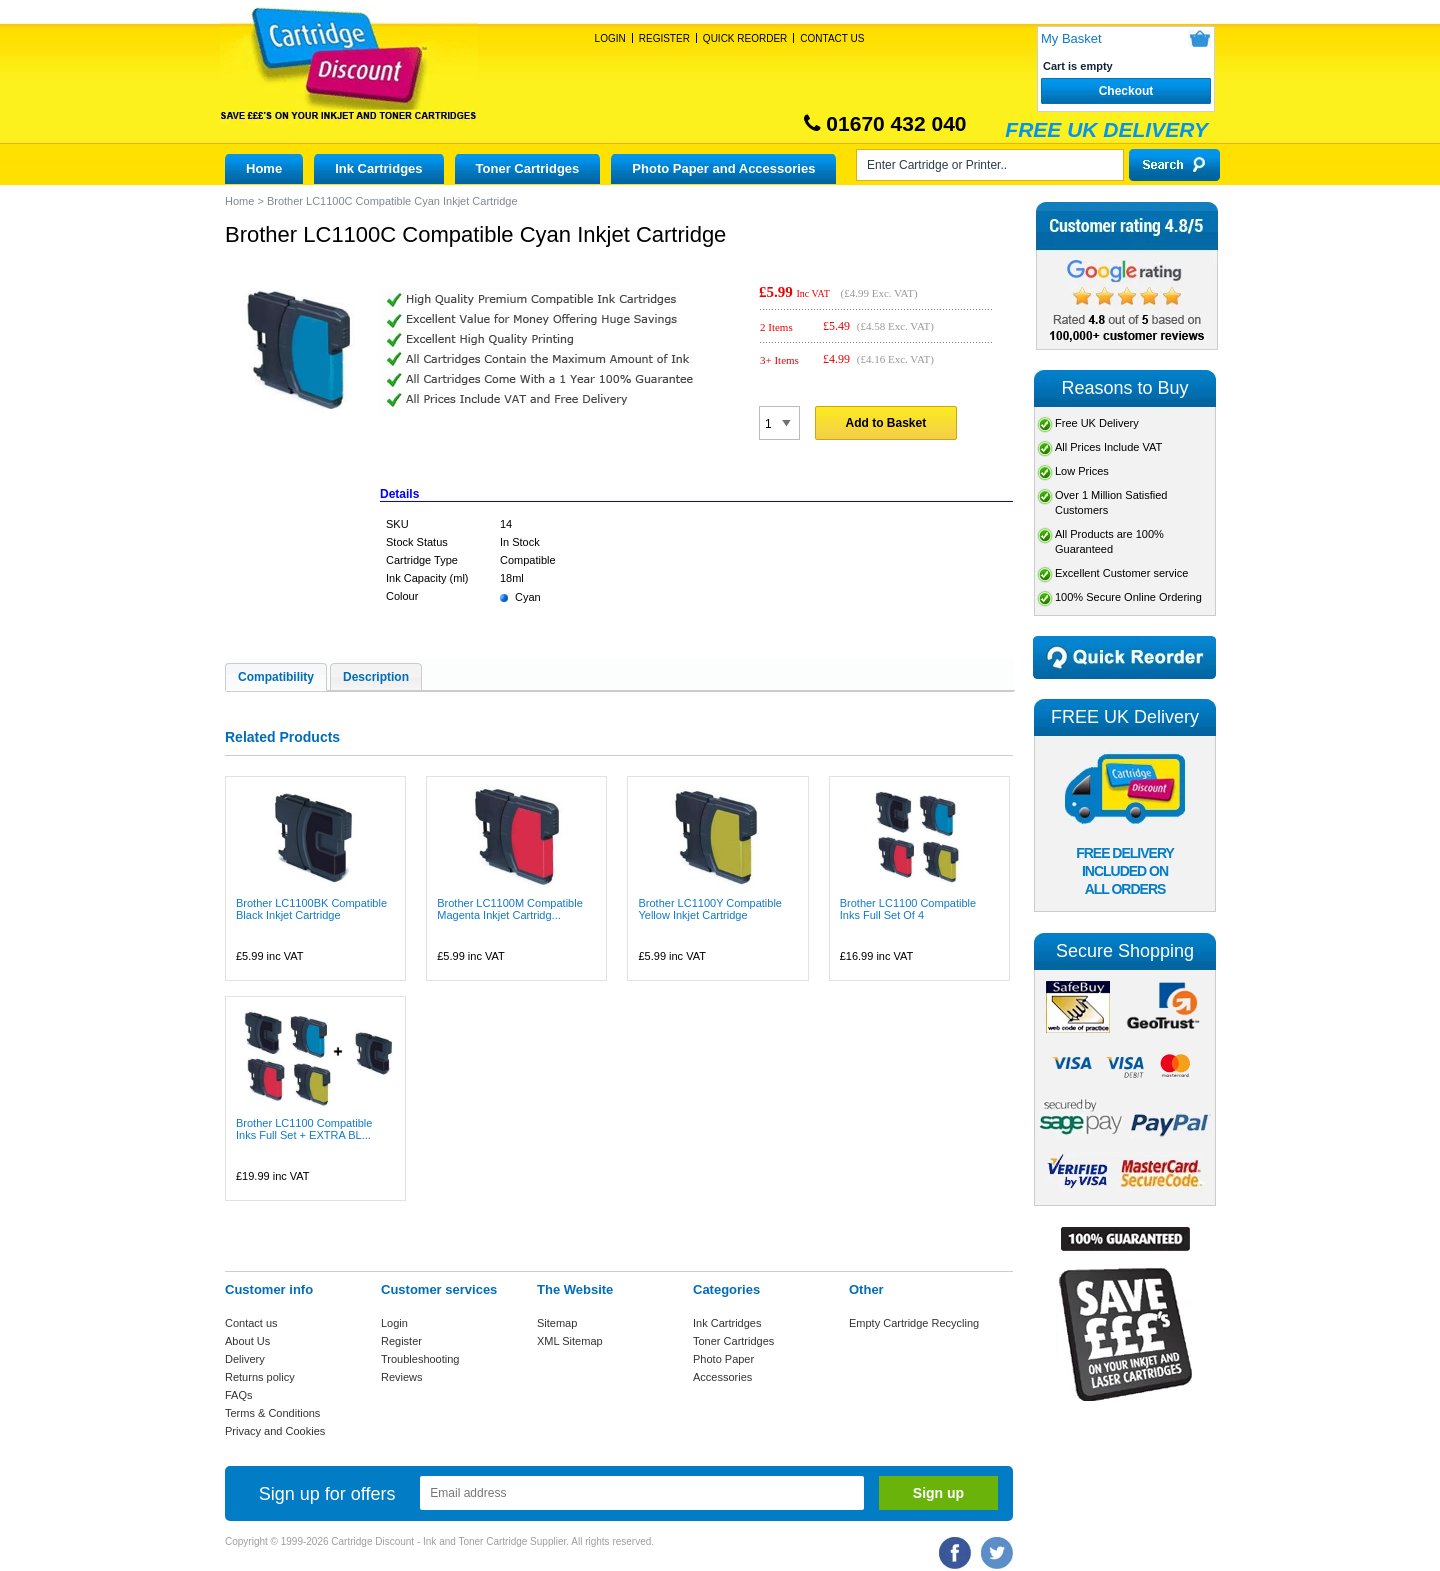  Describe the element at coordinates (260, 1377) in the screenshot. I see `Returns policy` at that location.